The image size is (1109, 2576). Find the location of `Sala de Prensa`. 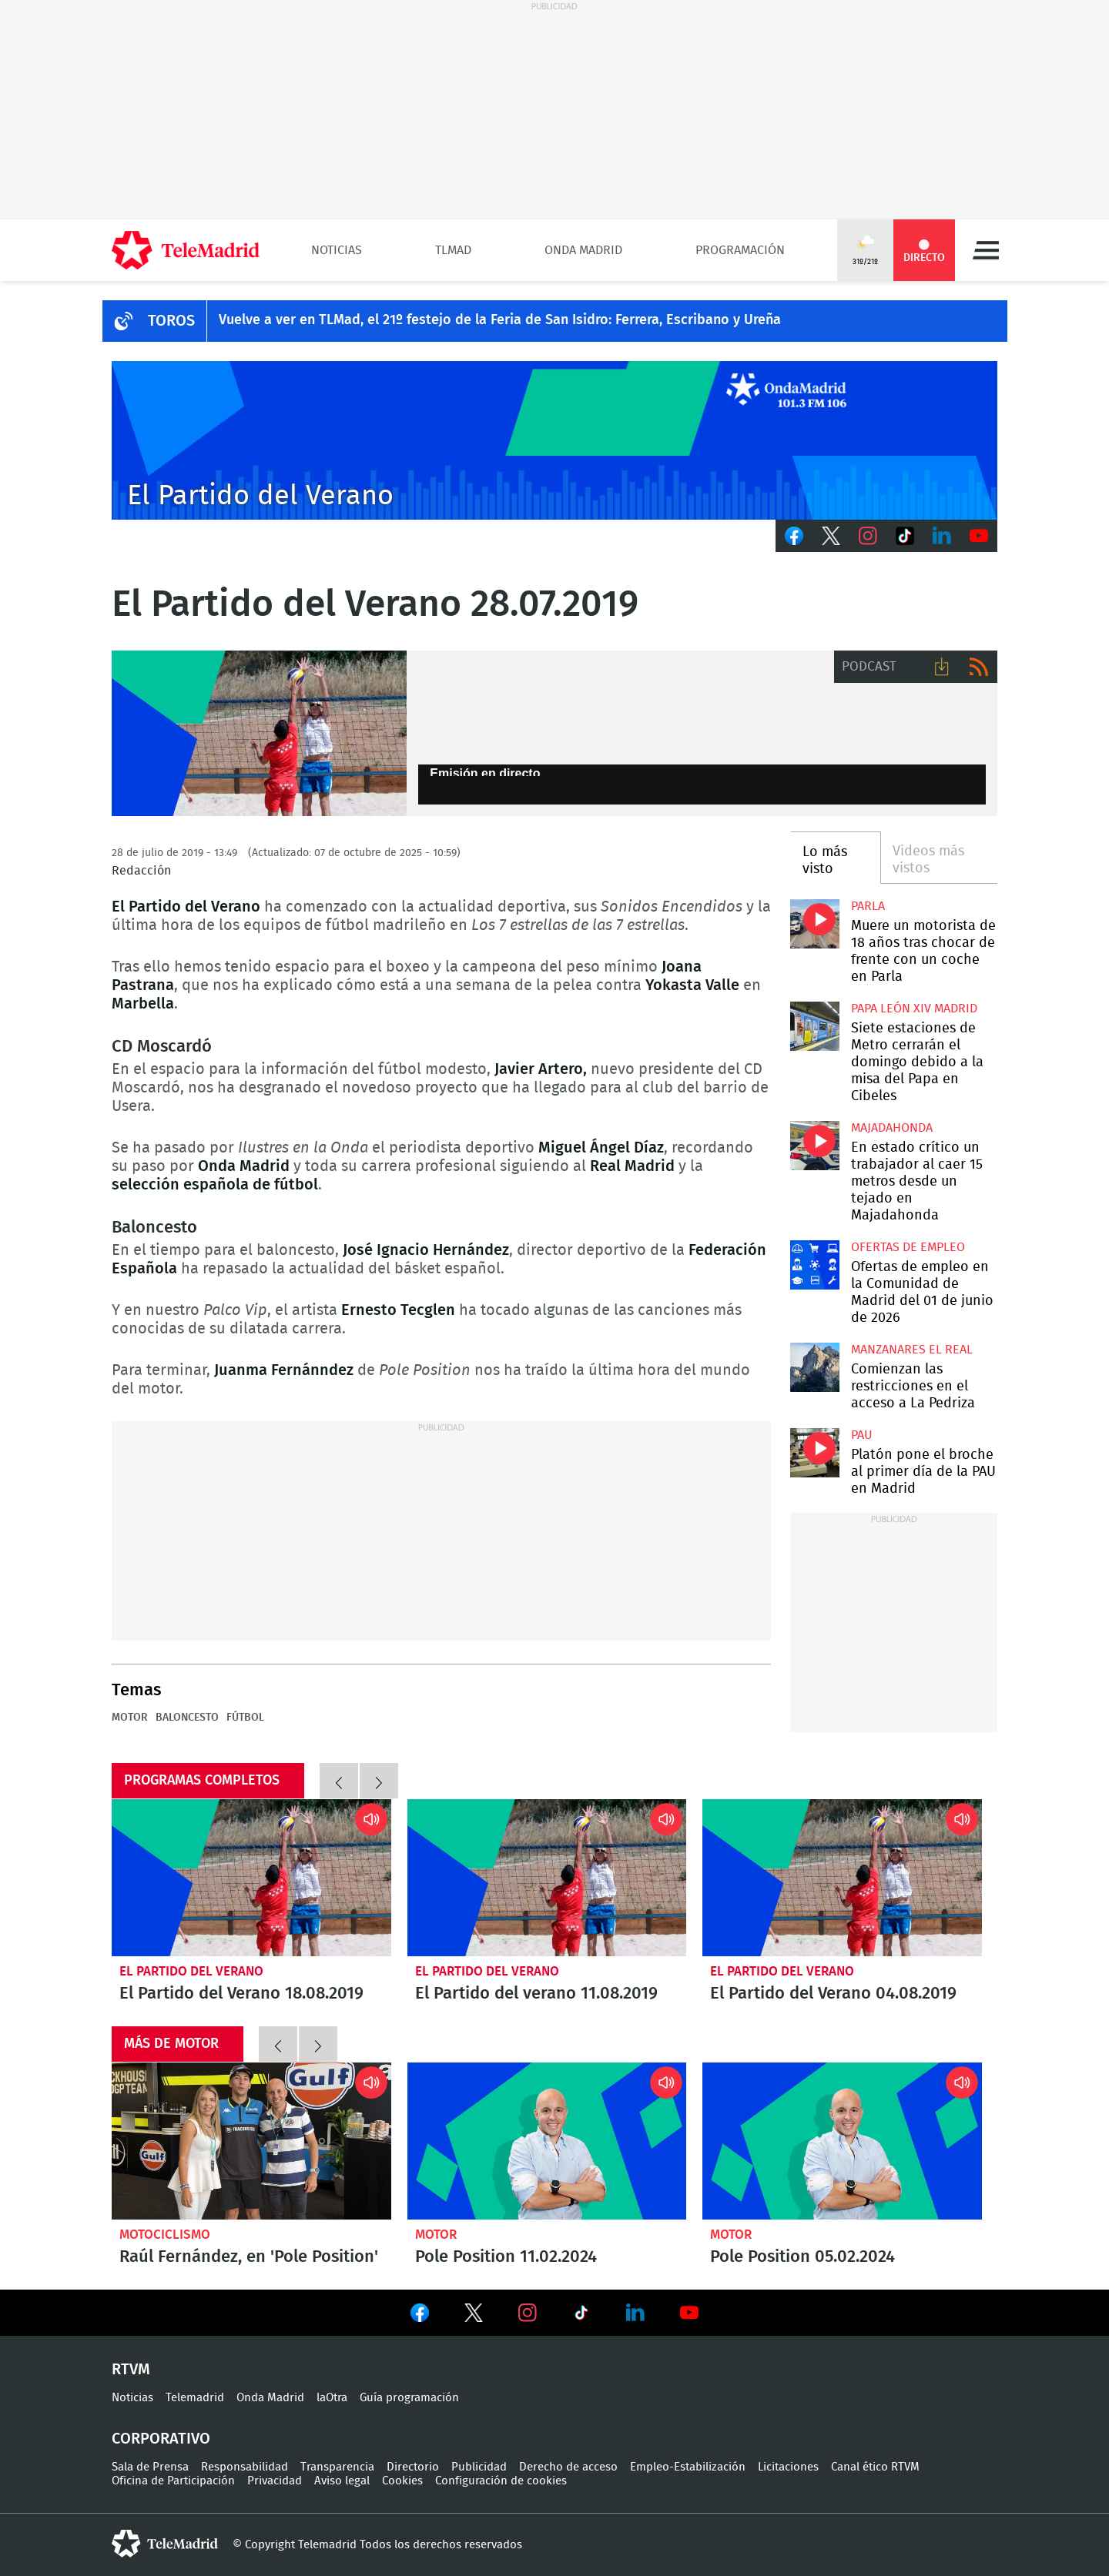

Sala de Prensa is located at coordinates (150, 2467).